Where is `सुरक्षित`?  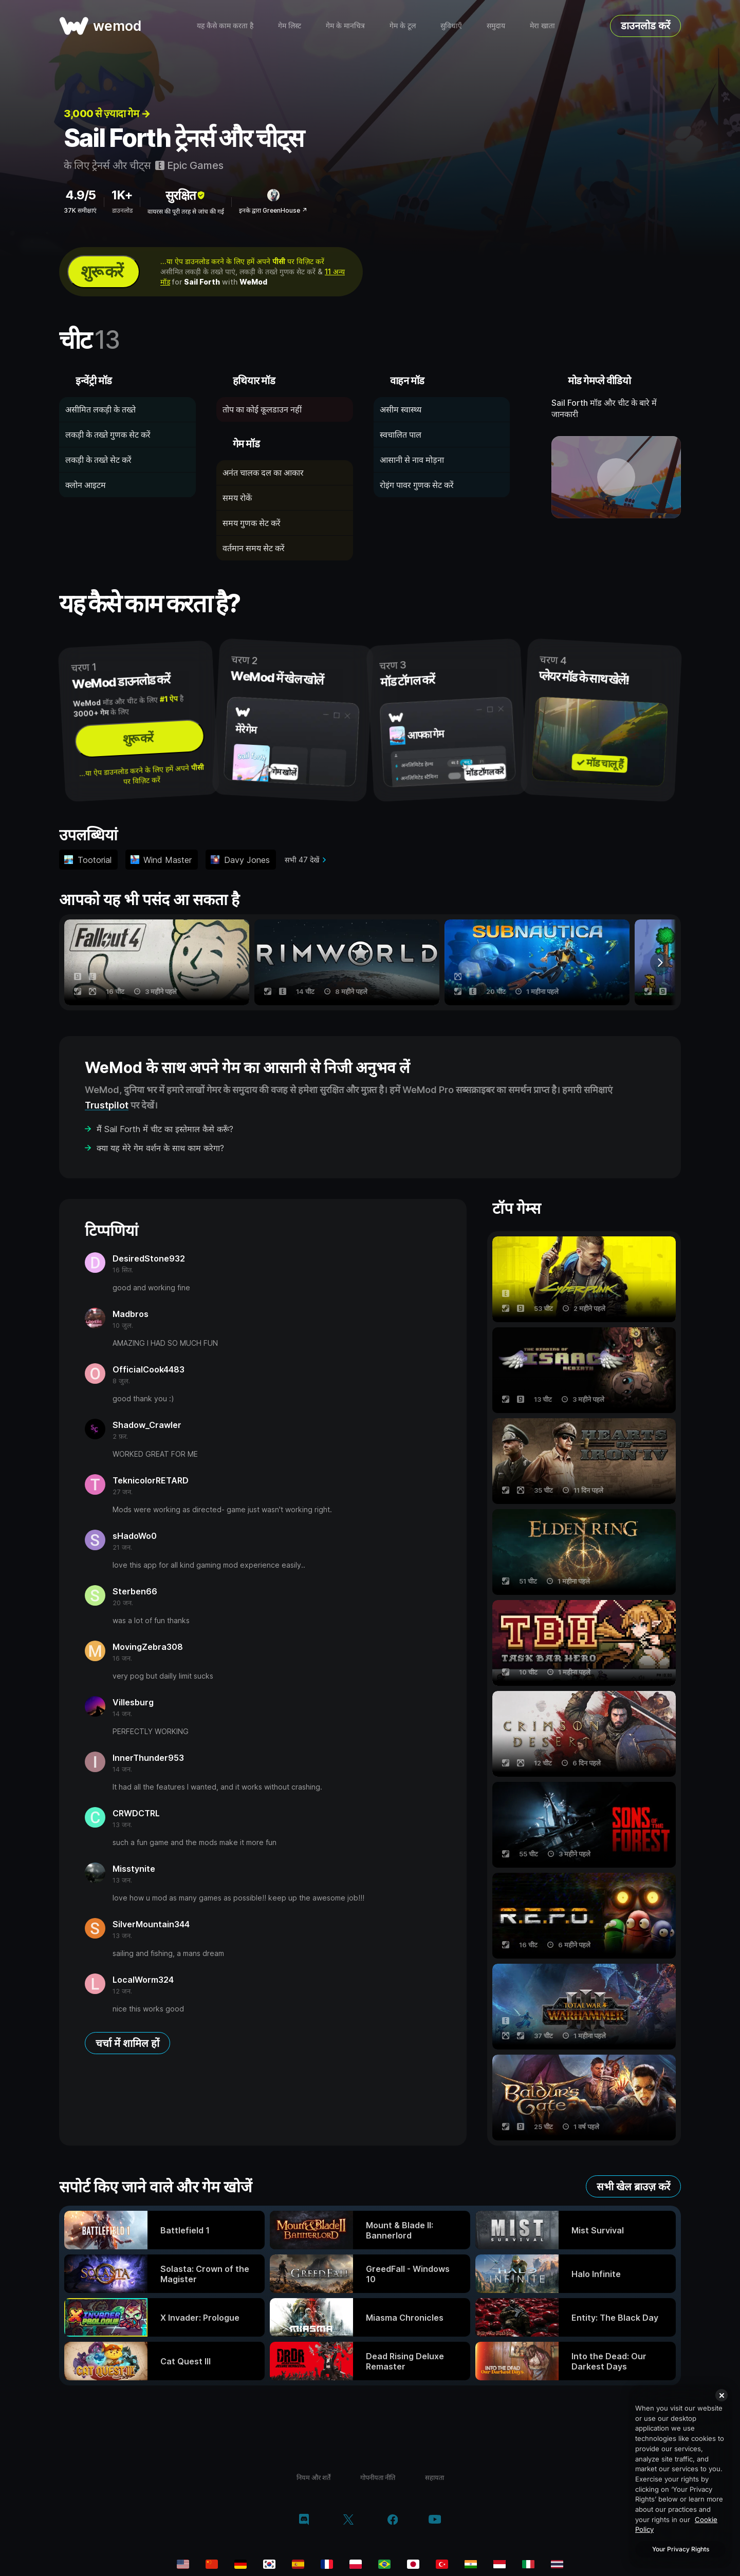 सुरक्षित is located at coordinates (186, 195).